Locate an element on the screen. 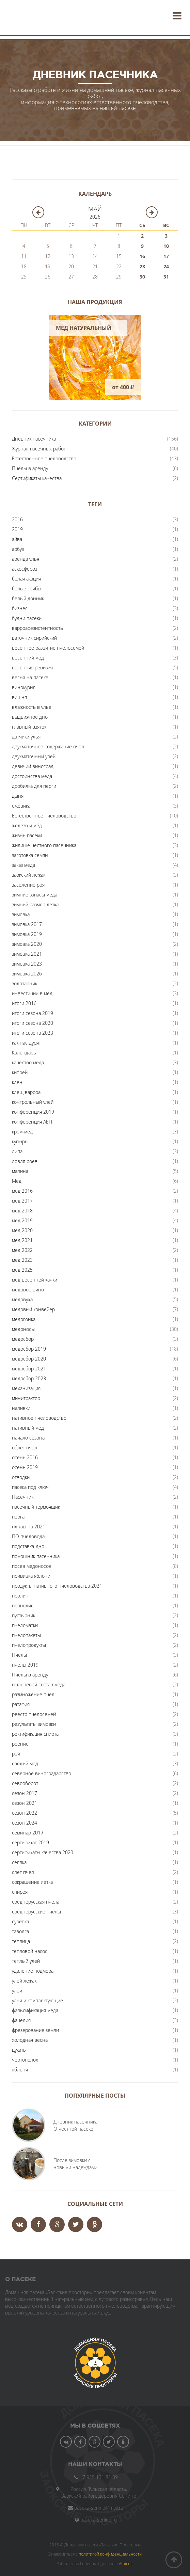 This screenshot has width=190, height=2576. северное виноградарство is located at coordinates (41, 1773).